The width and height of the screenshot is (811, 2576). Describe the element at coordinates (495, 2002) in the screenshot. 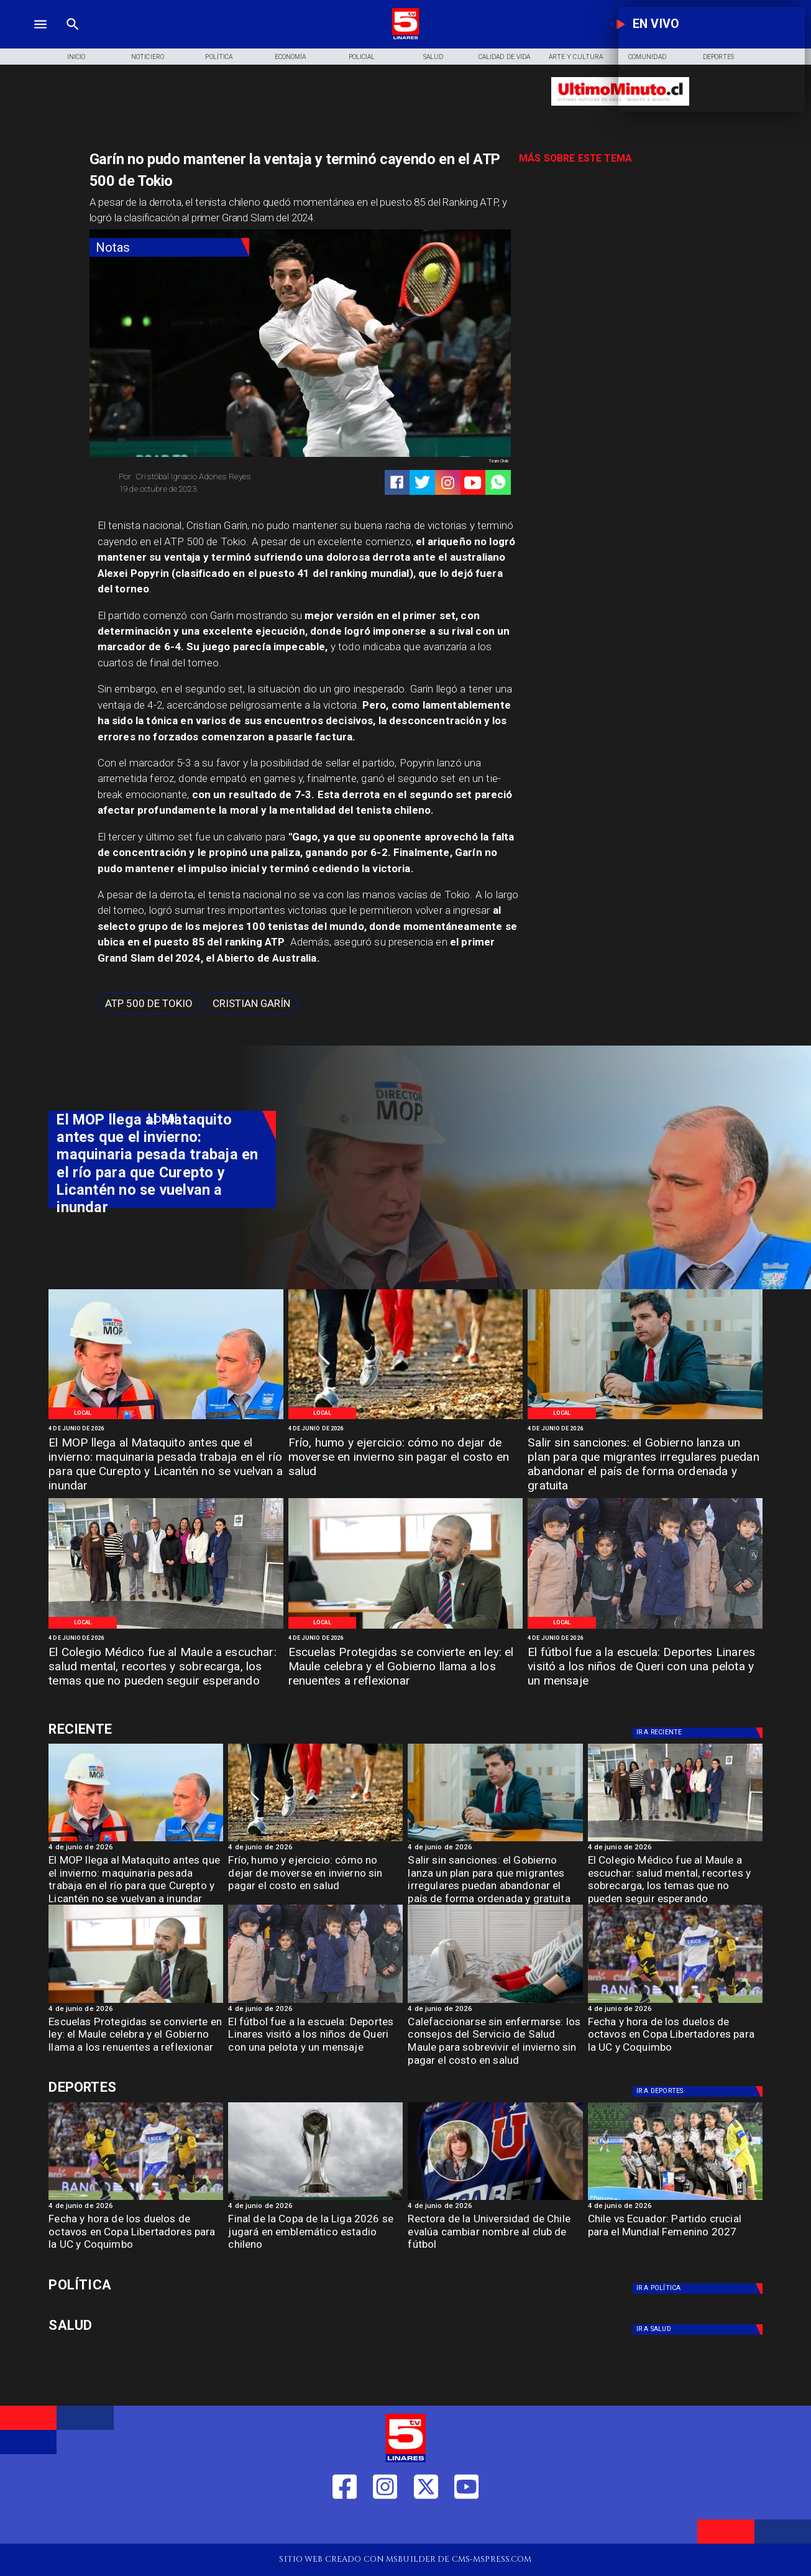

I see `[imagen_2026-06-04_191536071]` at that location.